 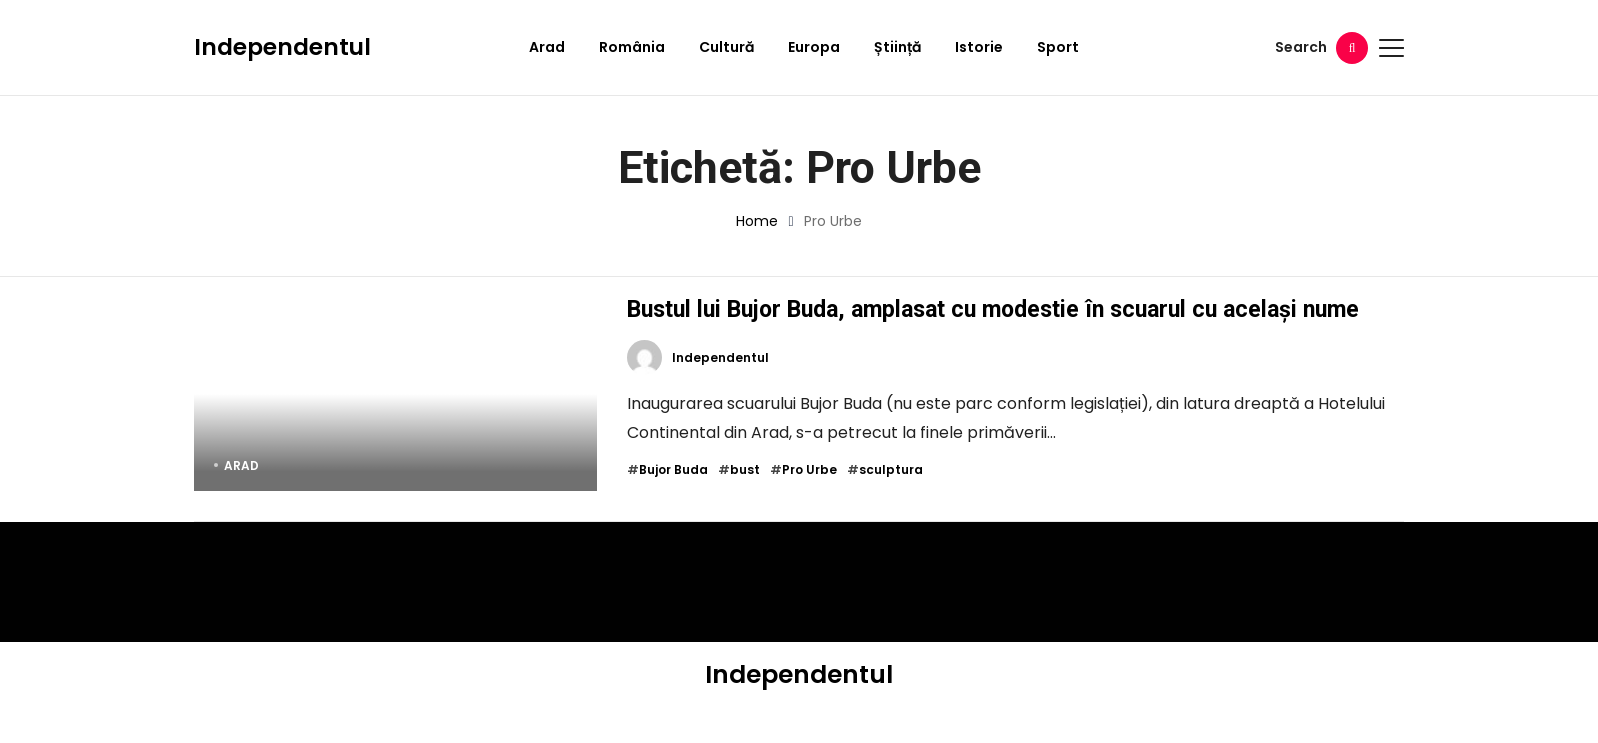 I want to click on Cultură, so click(x=726, y=47).